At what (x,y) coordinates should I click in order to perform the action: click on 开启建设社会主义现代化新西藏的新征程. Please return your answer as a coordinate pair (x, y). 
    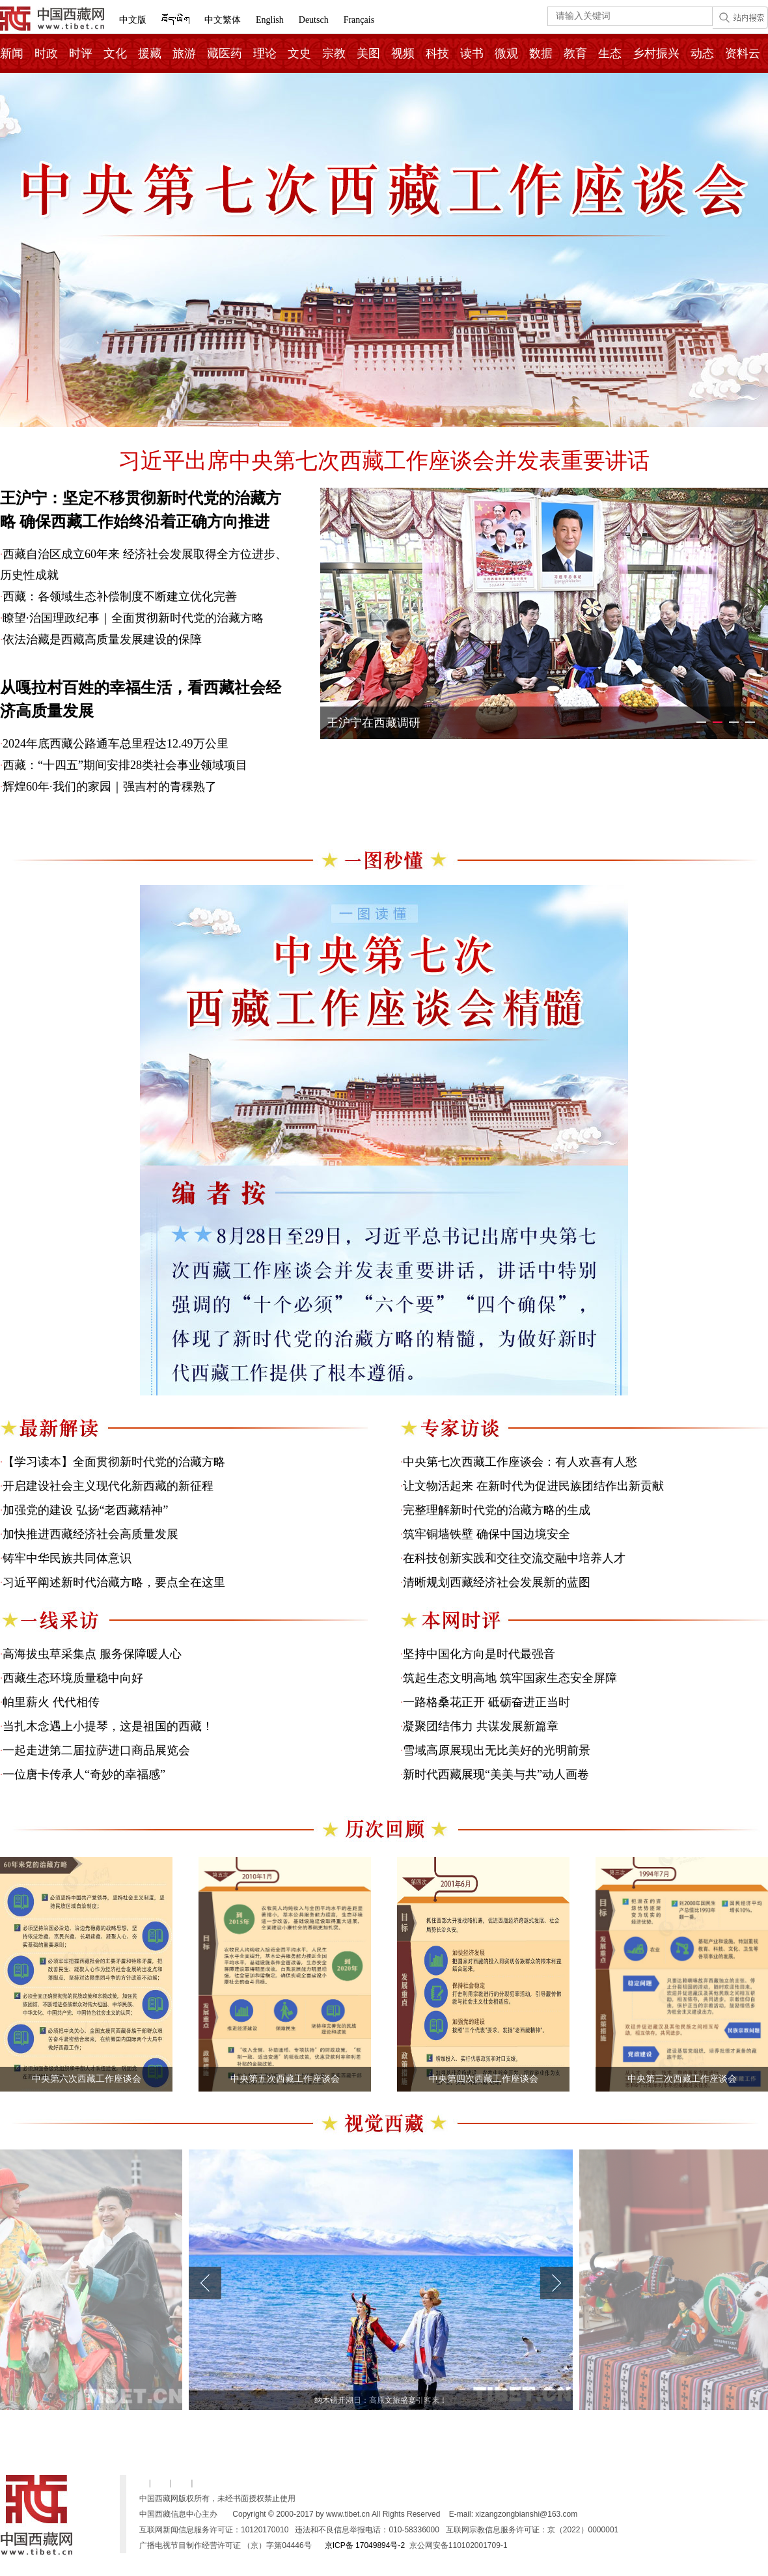
    Looking at the image, I should click on (108, 1485).